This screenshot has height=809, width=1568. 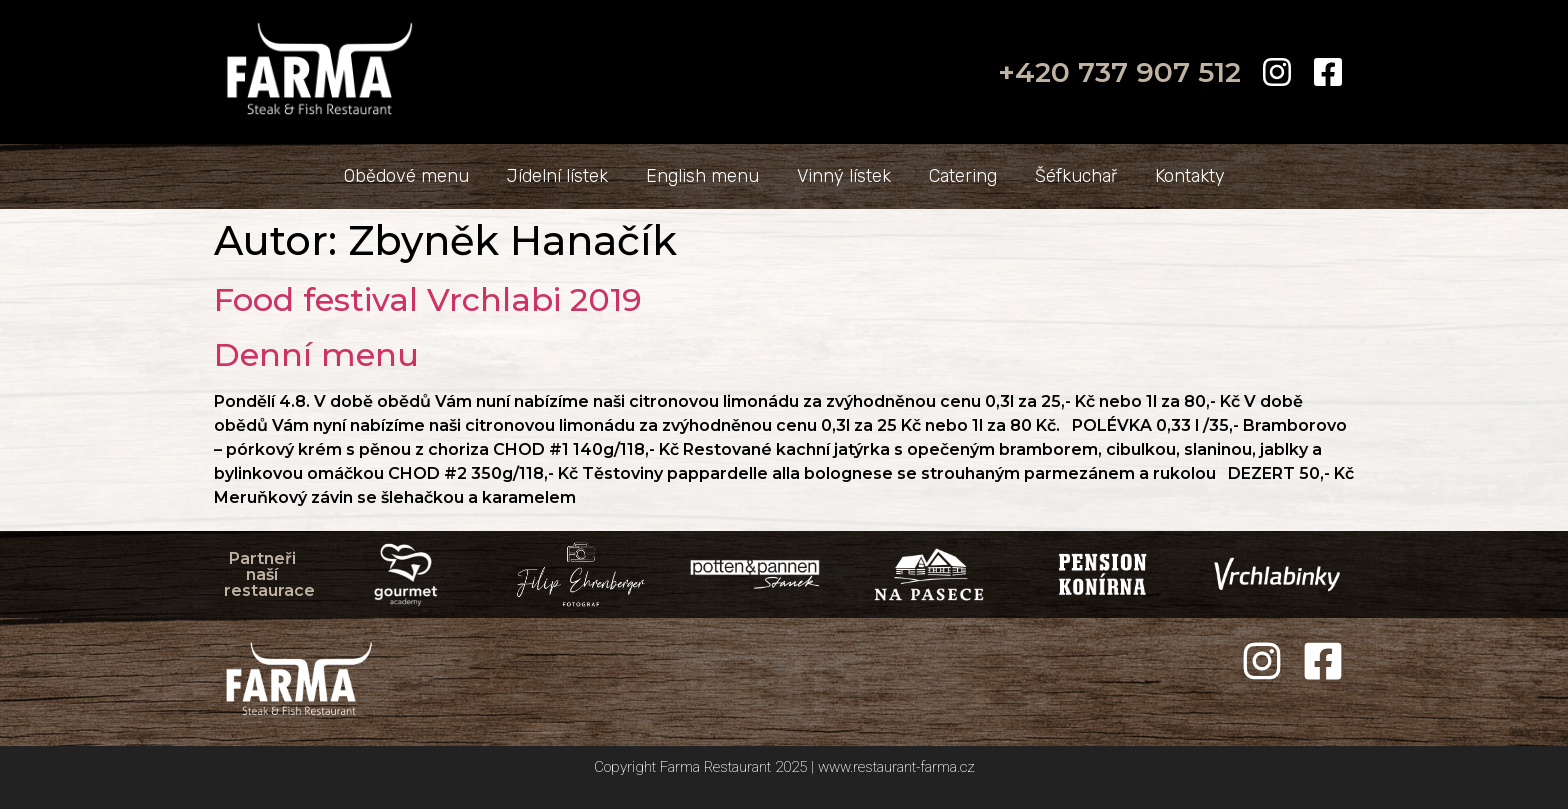 What do you see at coordinates (844, 176) in the screenshot?
I see `Vinný lístek` at bounding box center [844, 176].